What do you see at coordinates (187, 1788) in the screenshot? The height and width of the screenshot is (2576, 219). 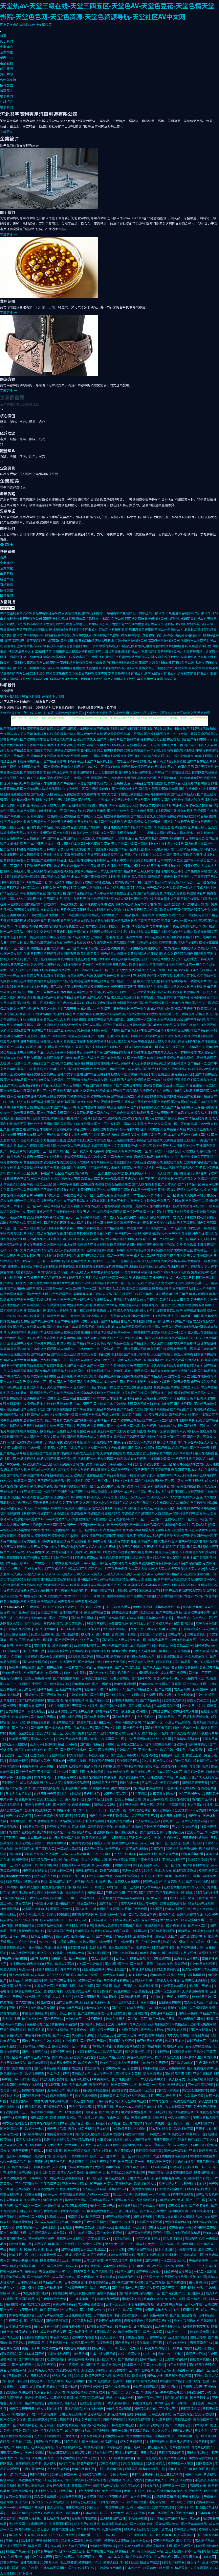 I see `成人黑料AV` at bounding box center [187, 1788].